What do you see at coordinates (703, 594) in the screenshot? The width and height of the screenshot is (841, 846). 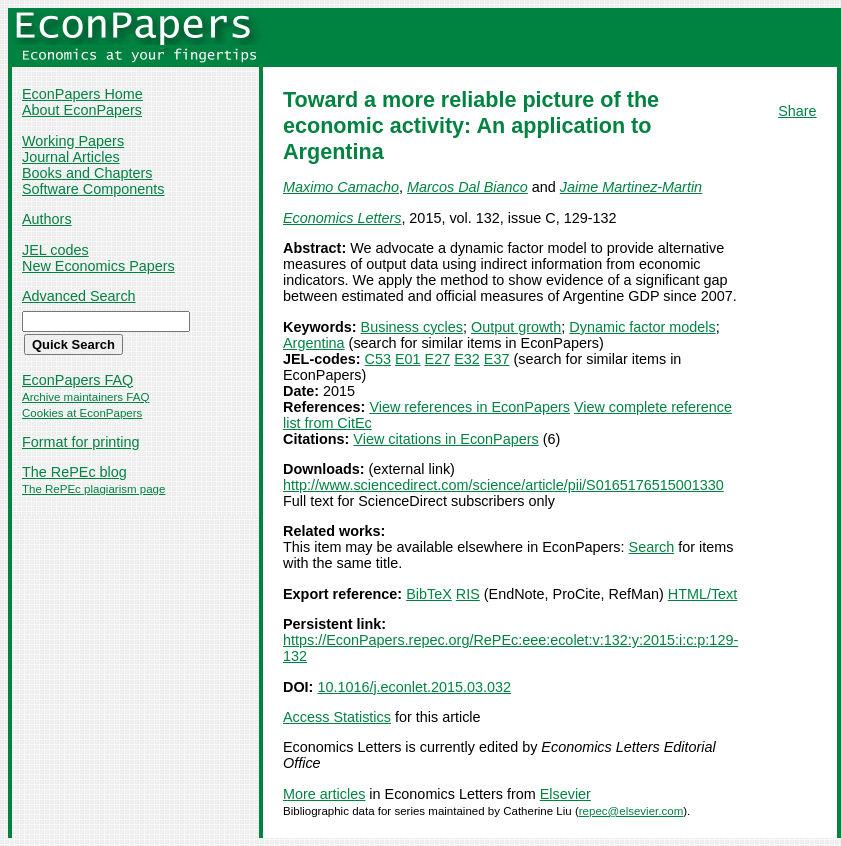 I see `HTML/Text` at bounding box center [703, 594].